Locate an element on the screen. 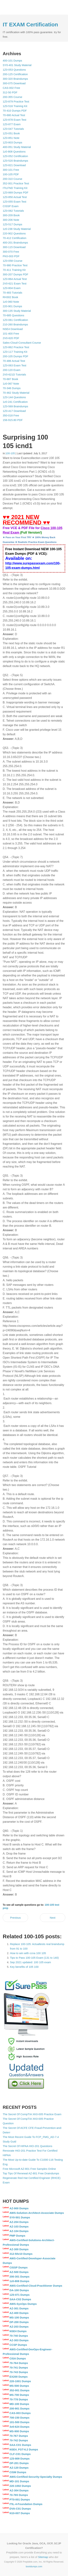  400-201 Braindumps is located at coordinates (15, 242).